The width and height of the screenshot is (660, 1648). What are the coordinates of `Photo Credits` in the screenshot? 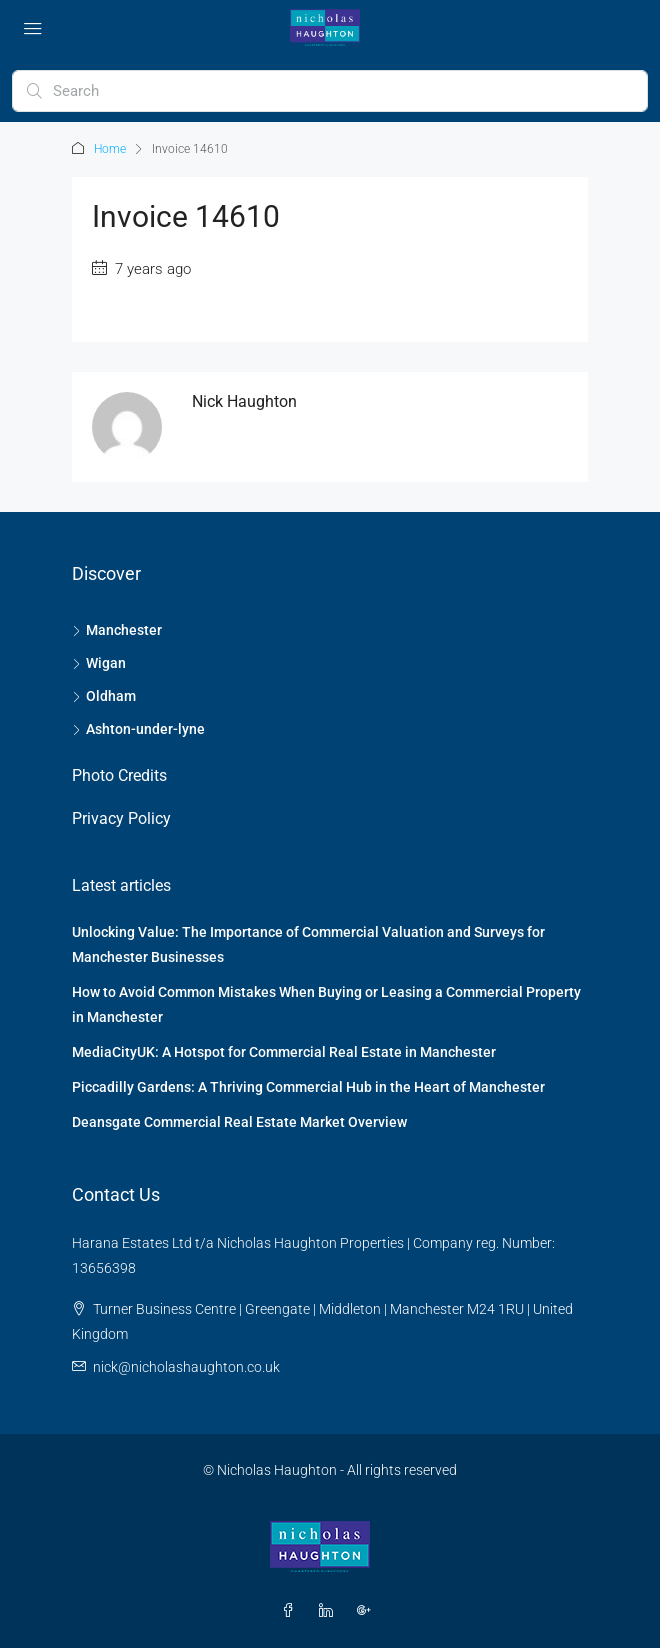 It's located at (119, 775).